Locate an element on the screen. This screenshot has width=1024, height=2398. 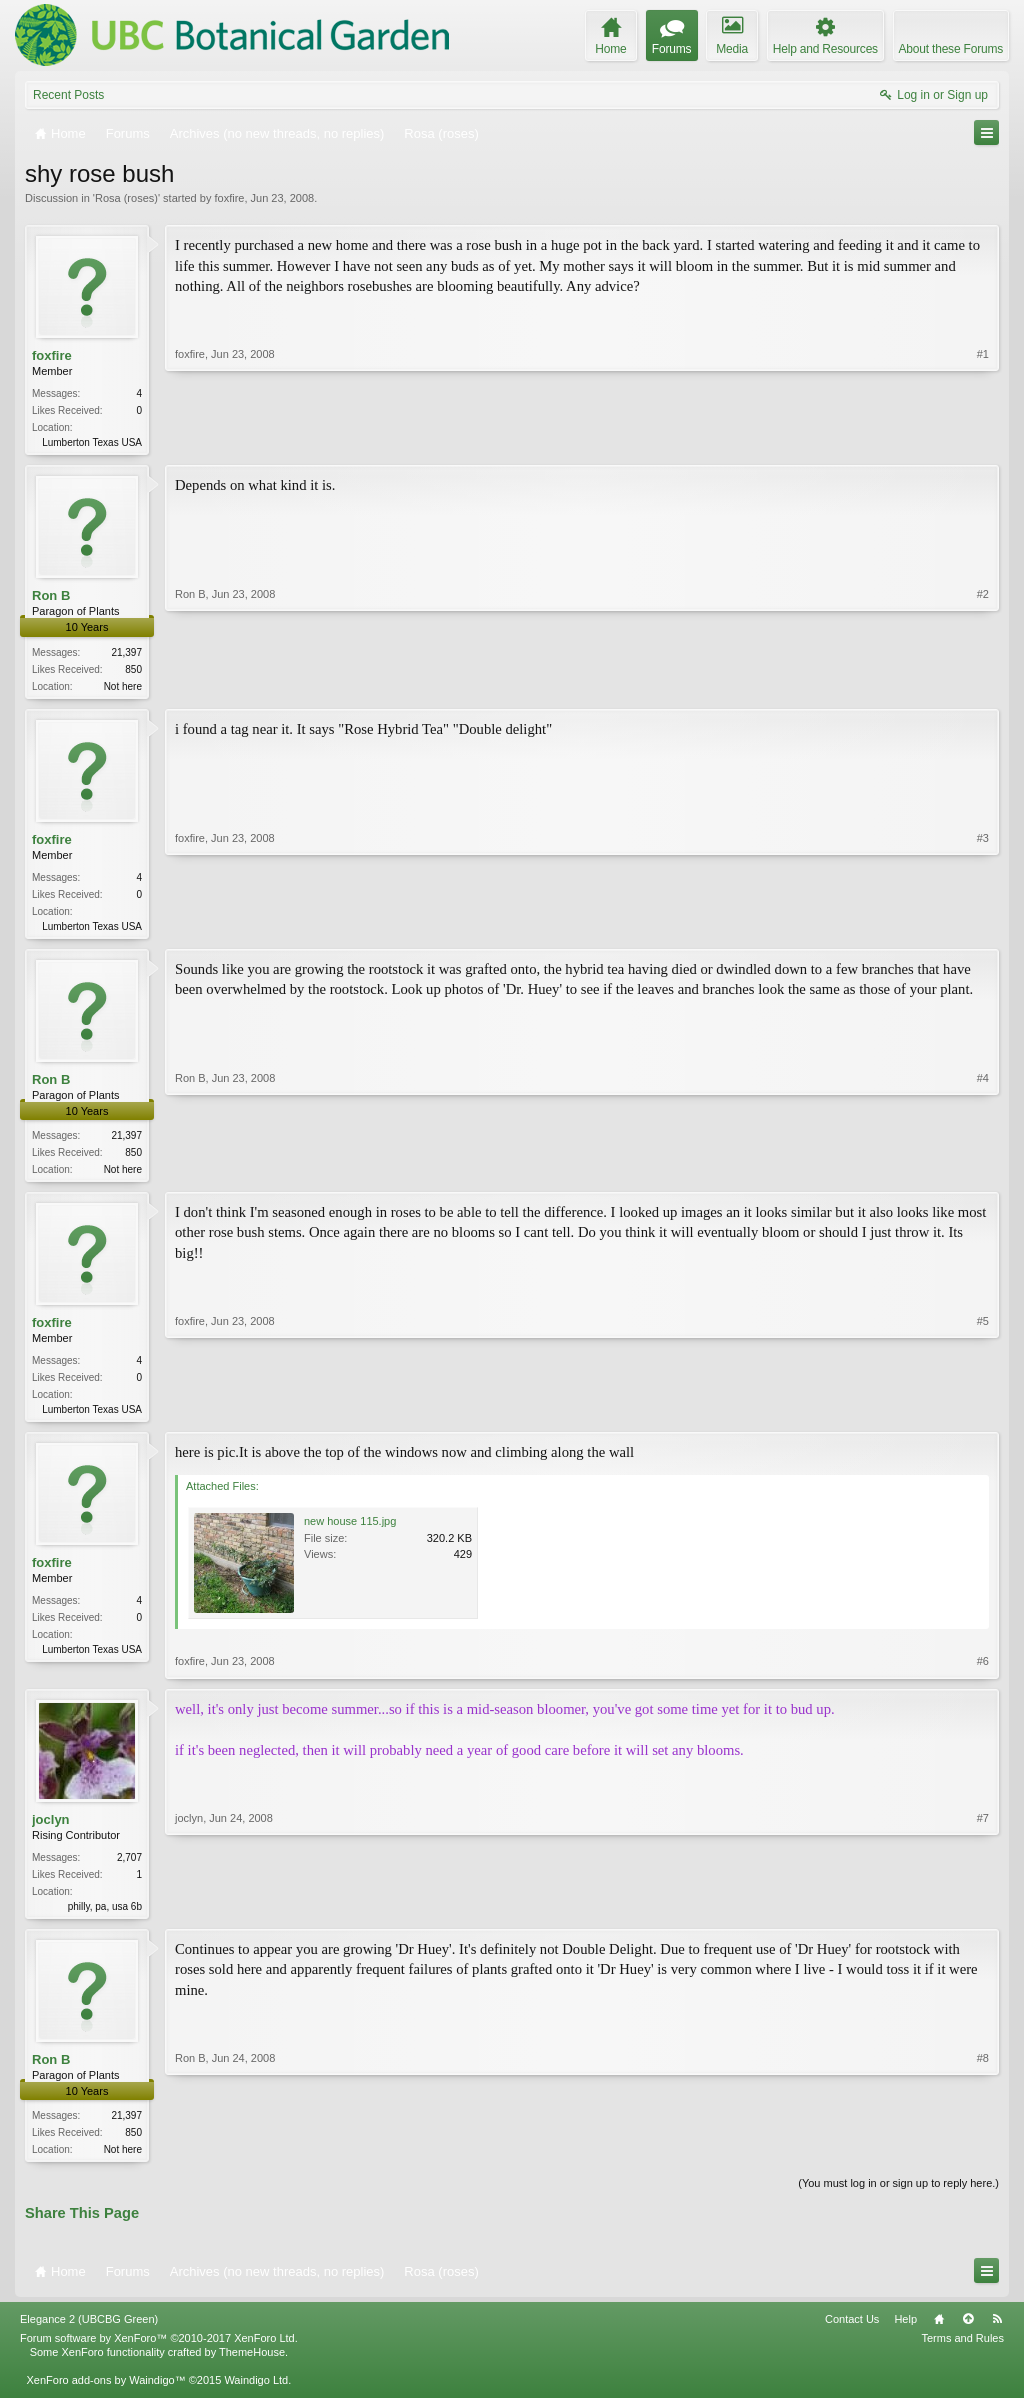
foxfire is located at coordinates (229, 198).